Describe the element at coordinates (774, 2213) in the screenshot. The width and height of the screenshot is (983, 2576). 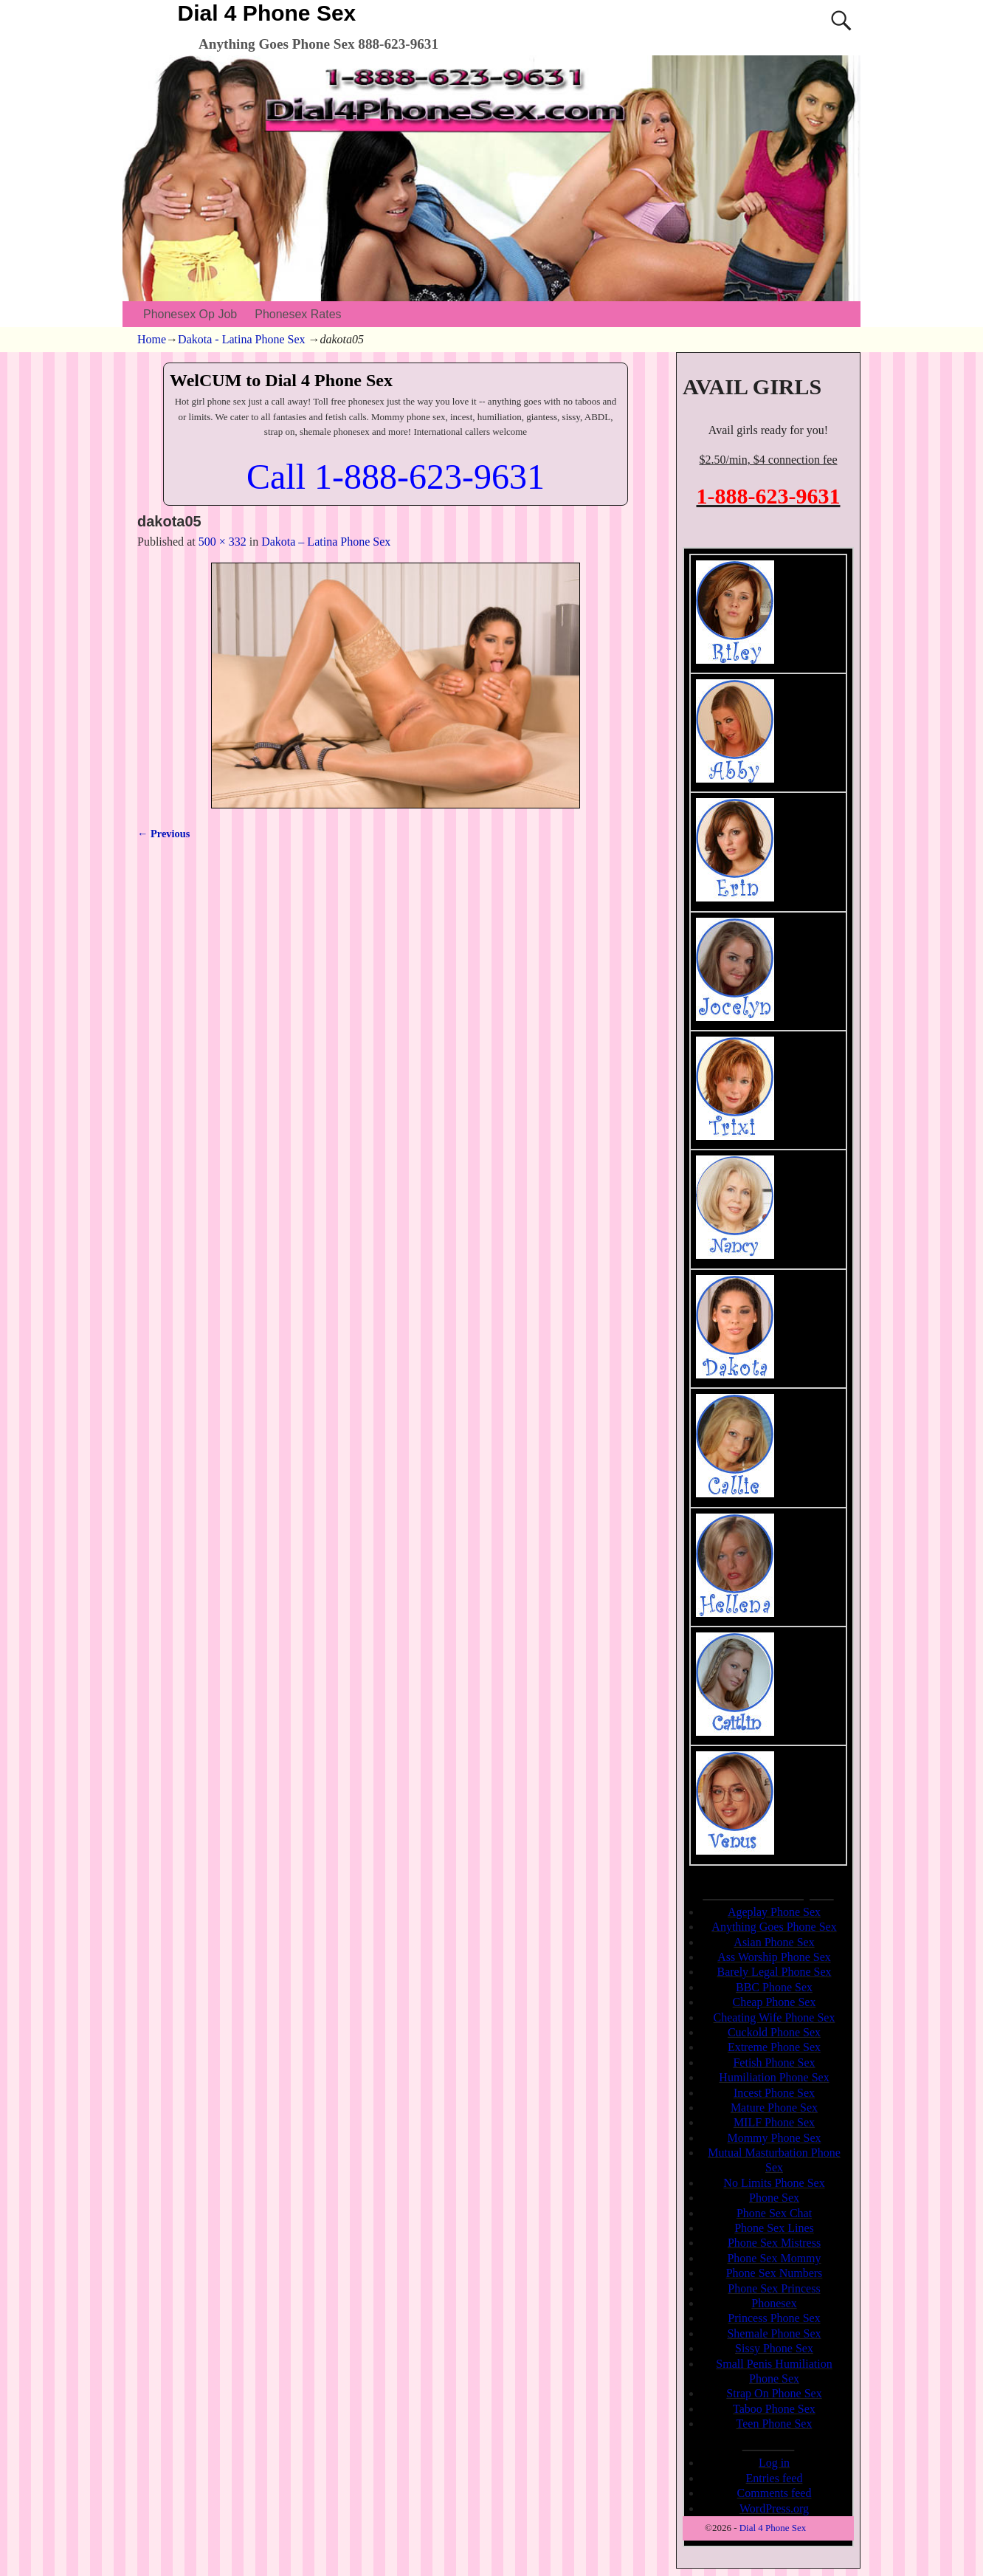
I see `Phone Sex Chat` at that location.